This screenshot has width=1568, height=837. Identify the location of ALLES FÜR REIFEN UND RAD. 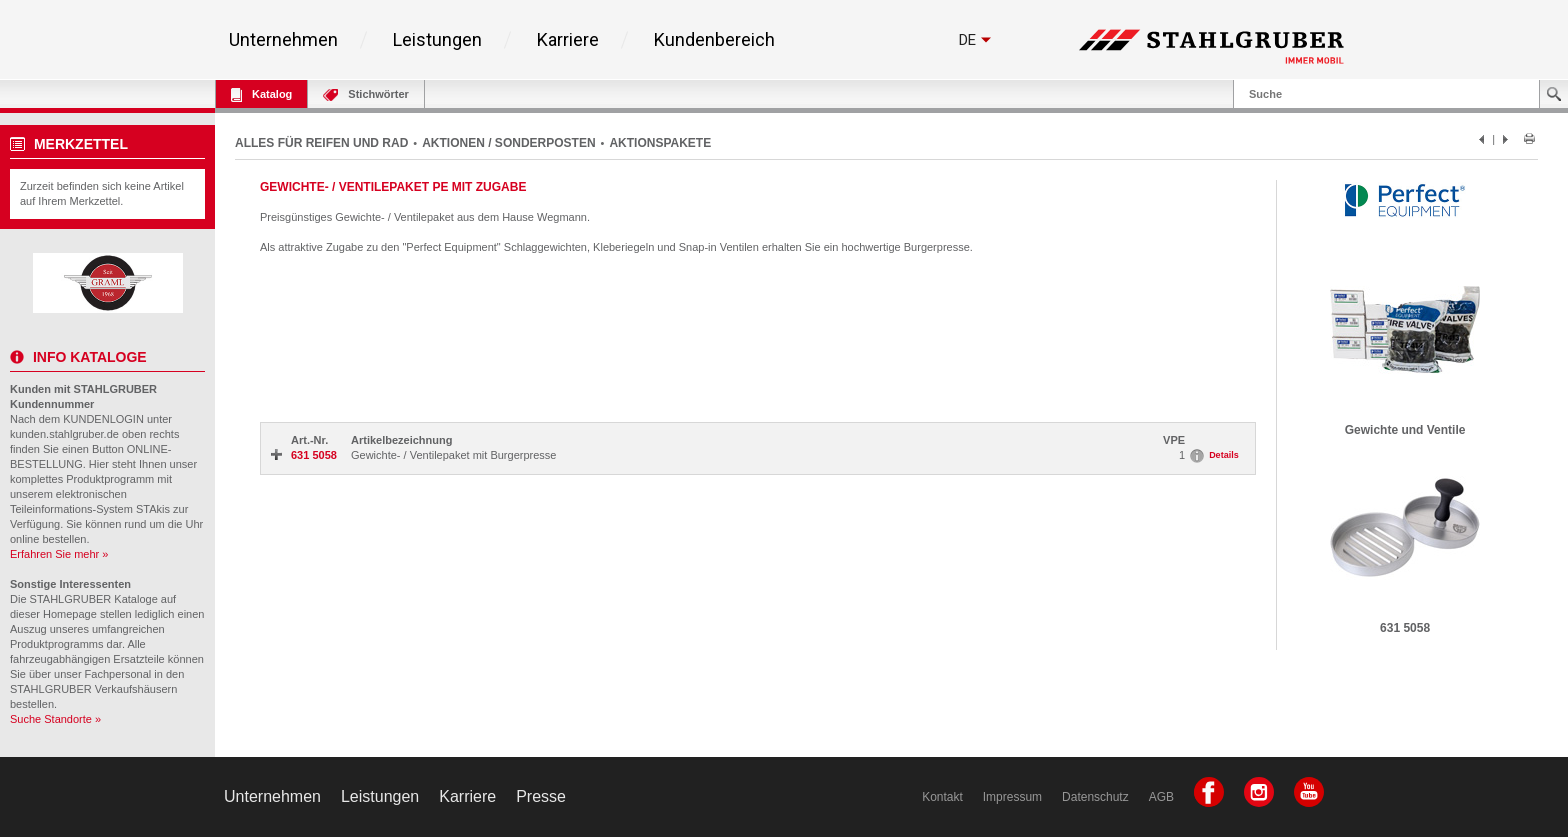
(321, 143).